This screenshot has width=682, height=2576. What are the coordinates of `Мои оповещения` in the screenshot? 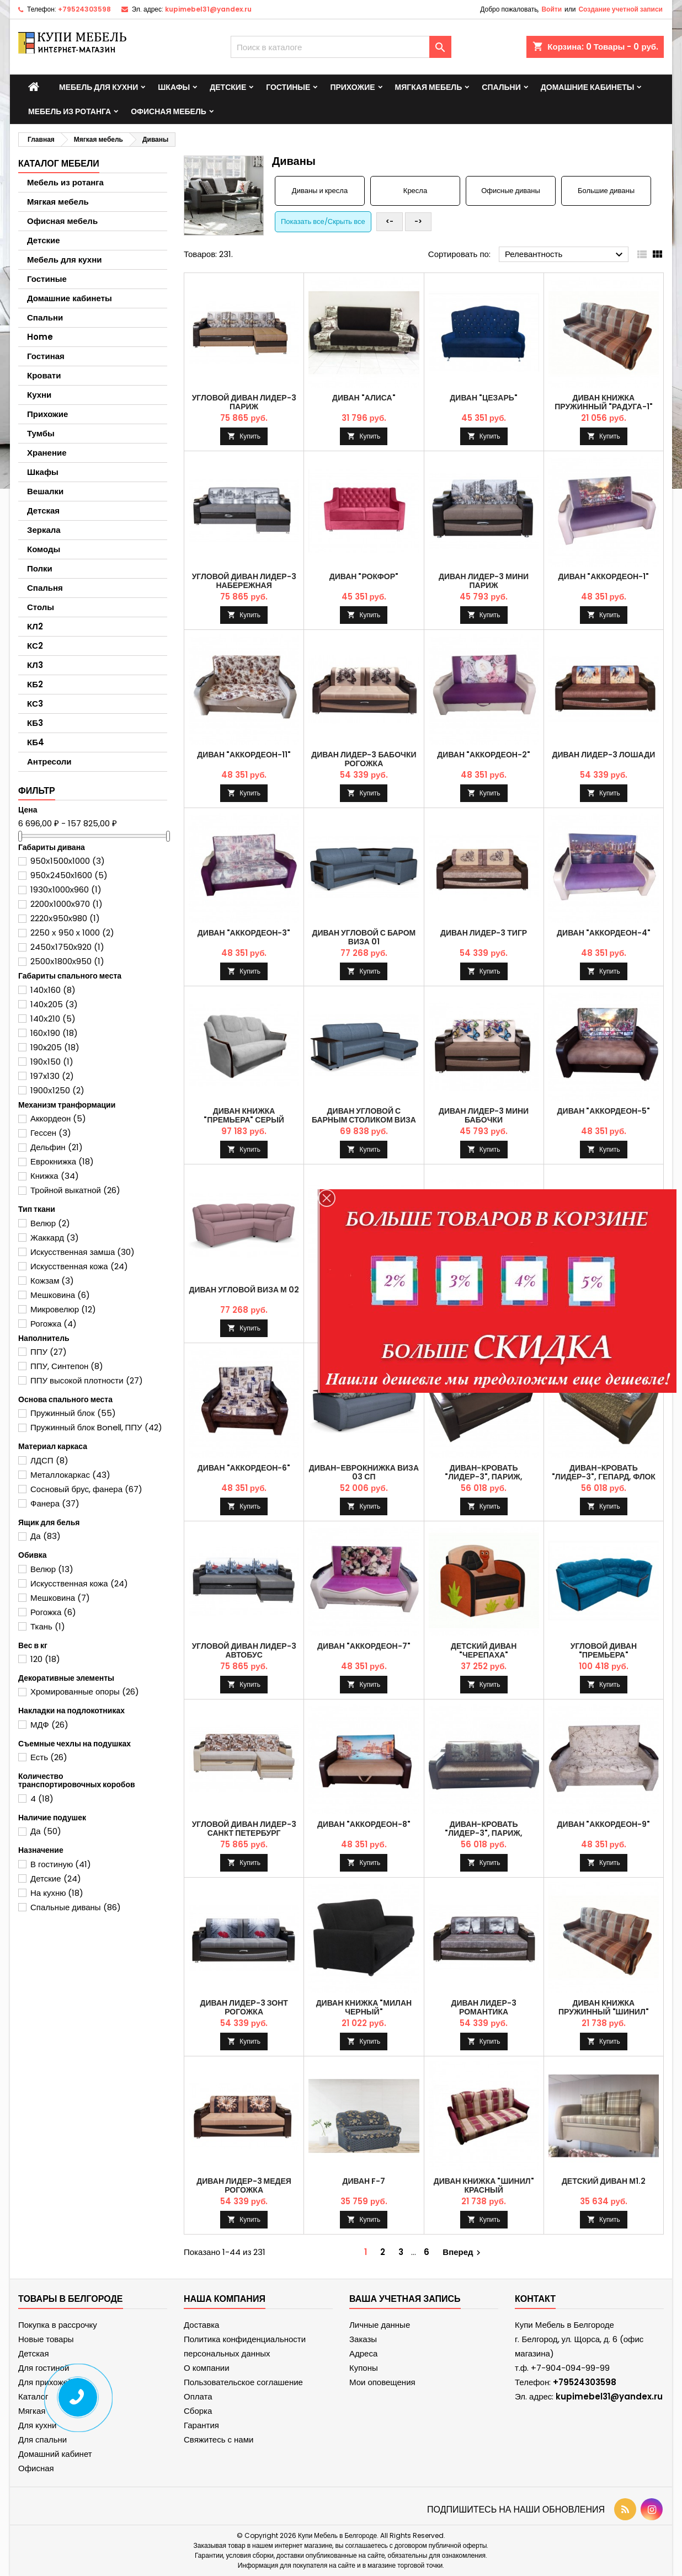 It's located at (382, 2382).